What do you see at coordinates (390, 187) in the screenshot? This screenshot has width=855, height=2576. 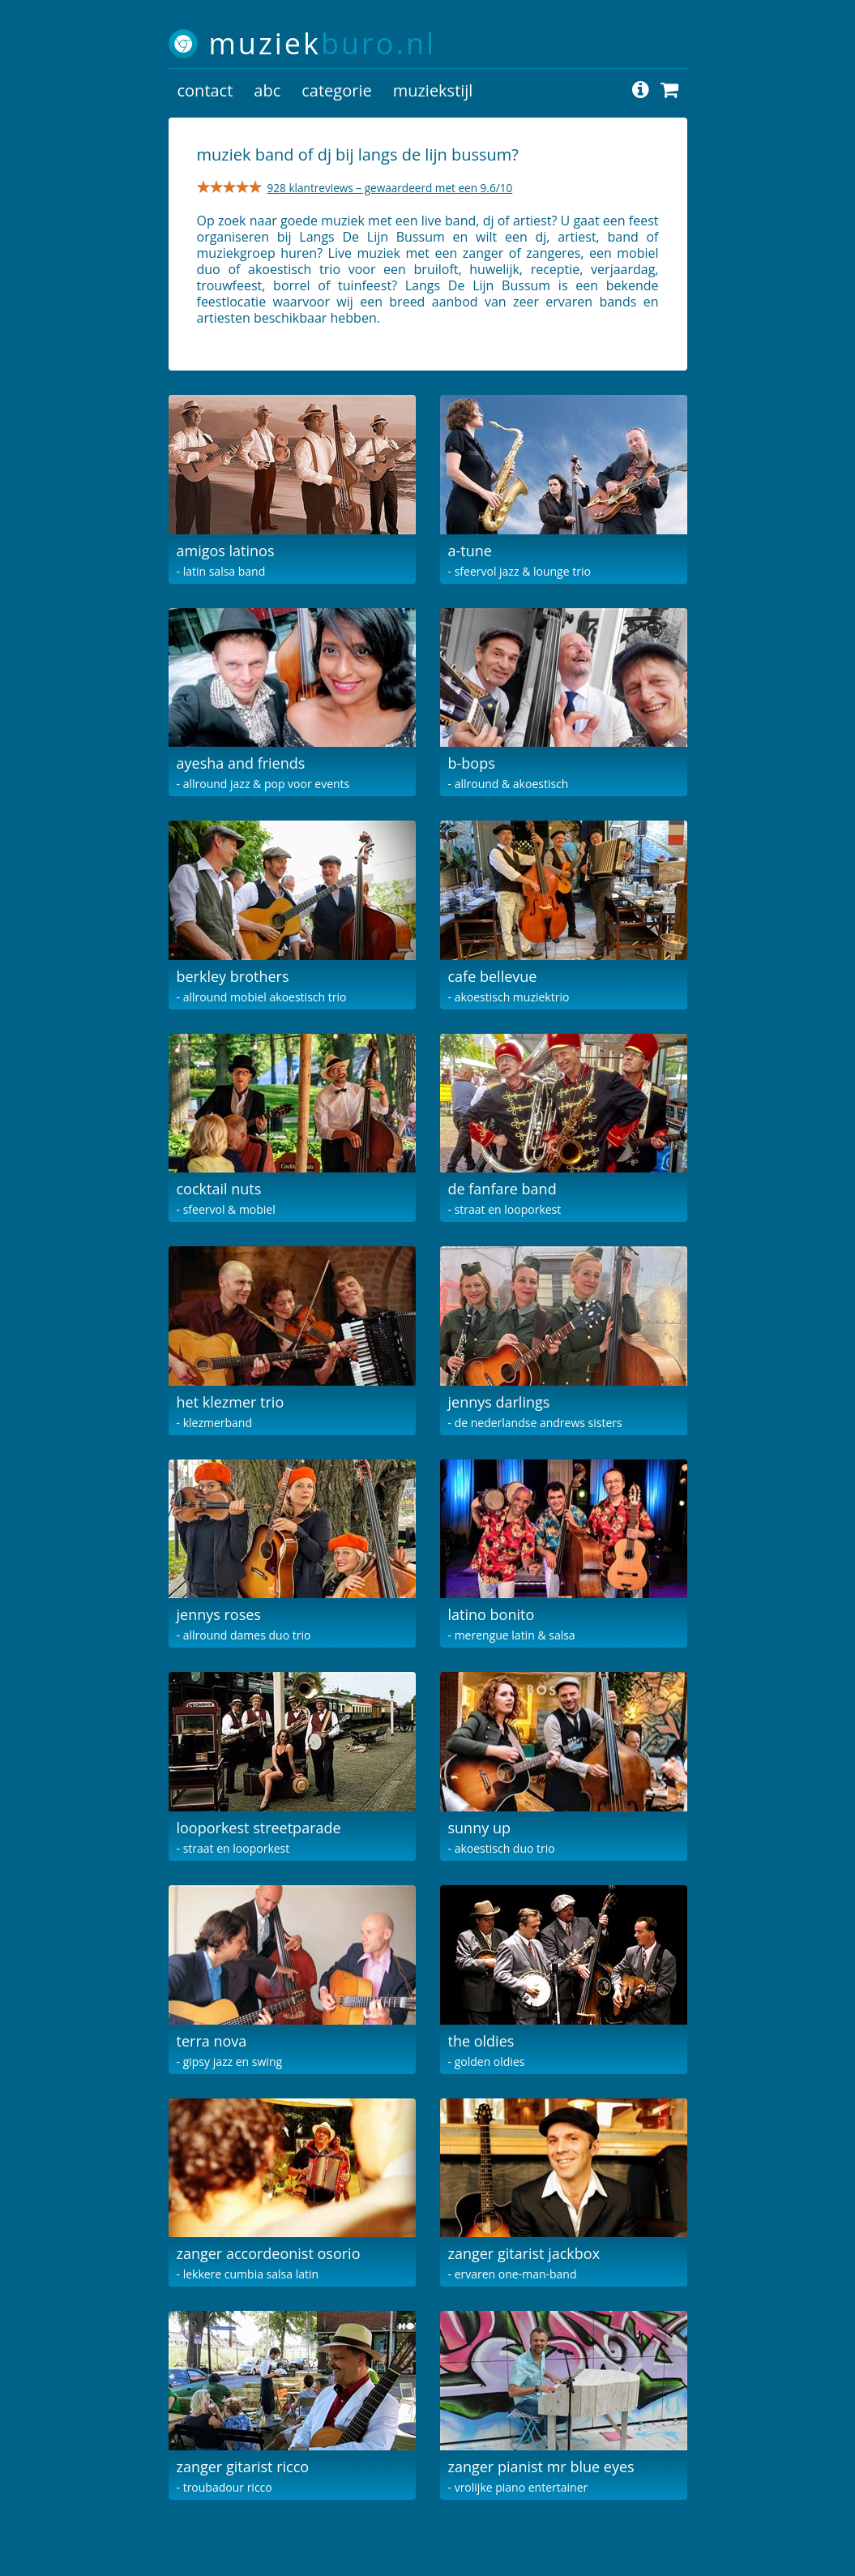 I see `928 klantreviews – gewaardeerd met een 9.6/10` at bounding box center [390, 187].